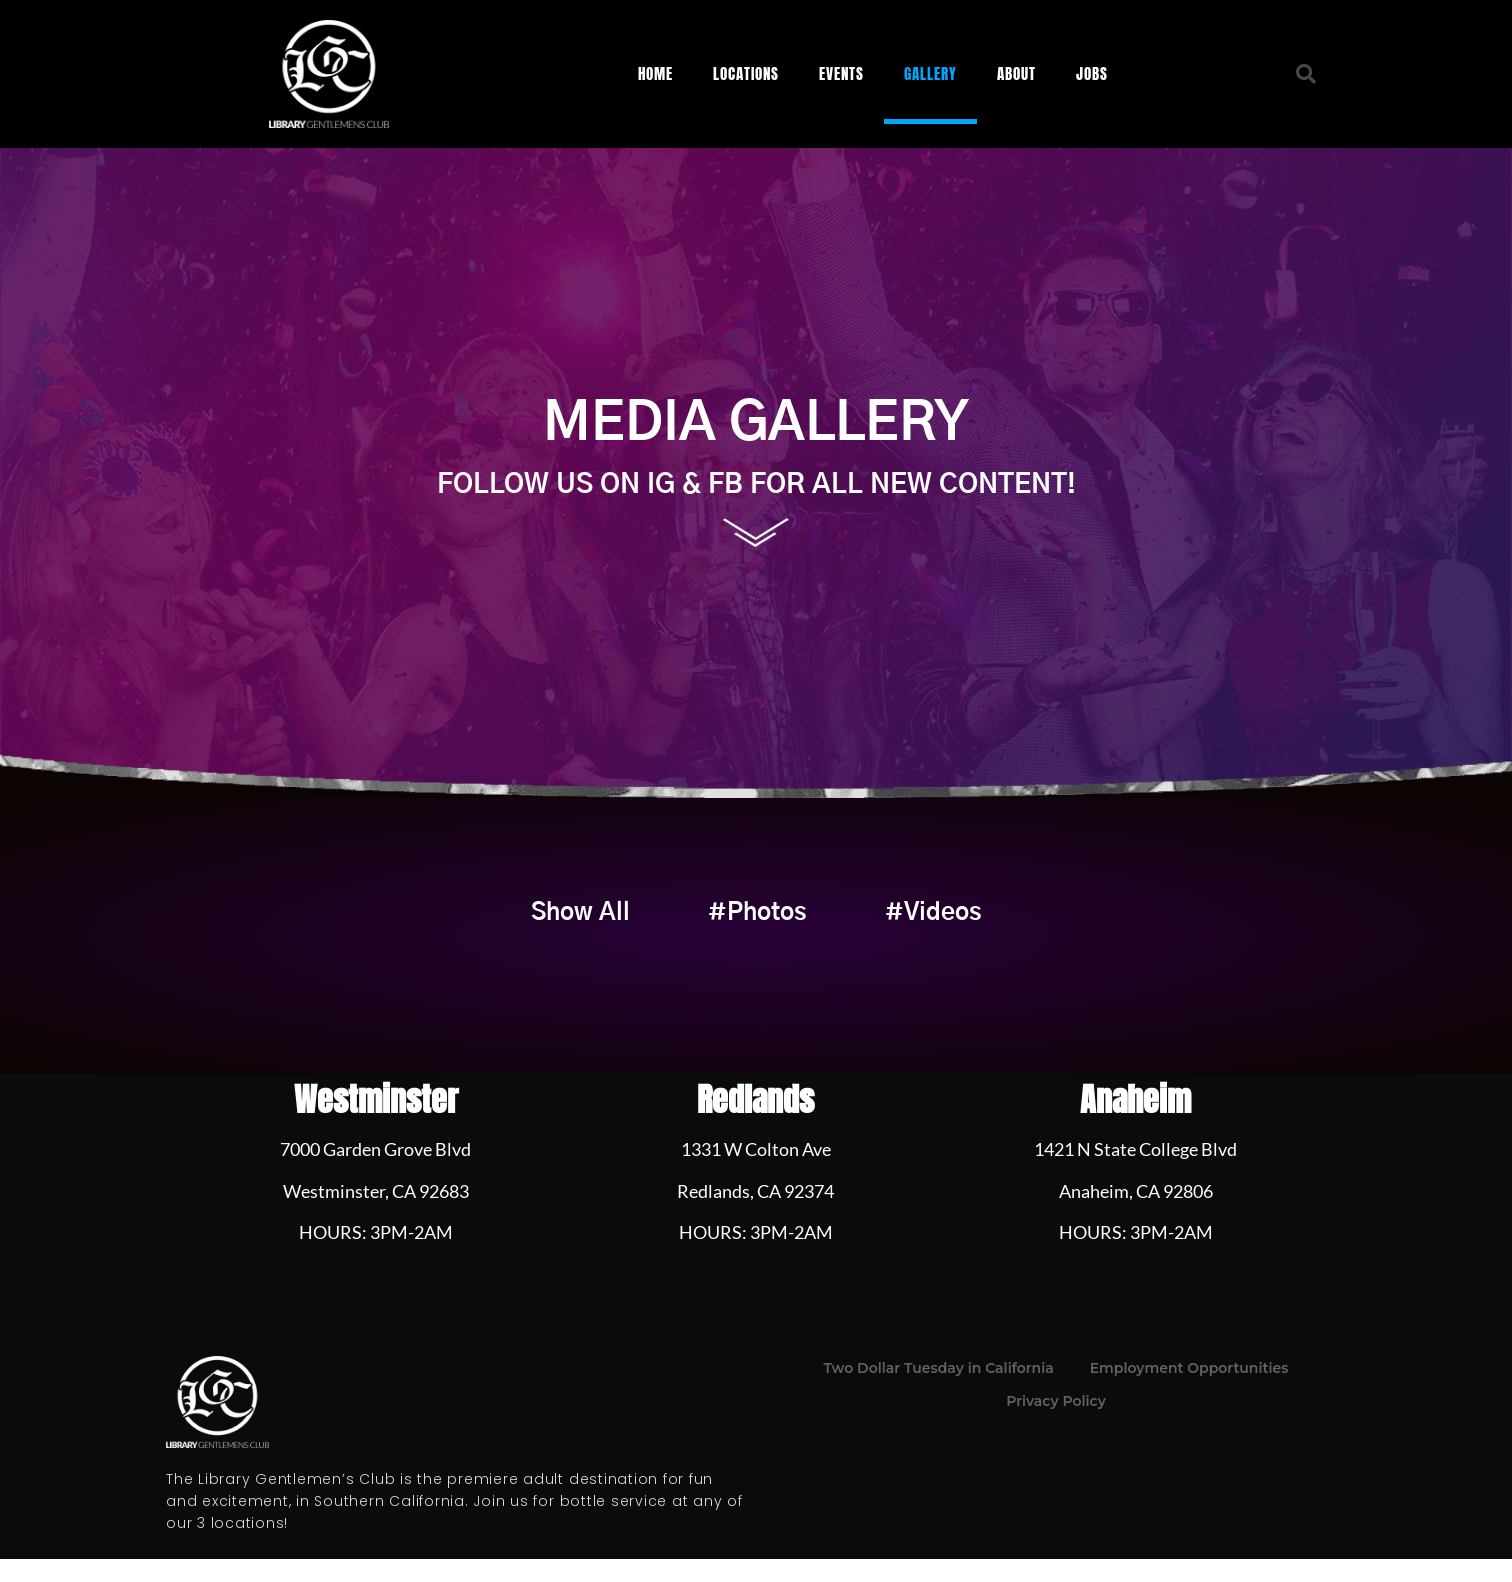 The height and width of the screenshot is (1582, 1512). Describe the element at coordinates (1189, 1391) in the screenshot. I see `Employment Opportunities` at that location.